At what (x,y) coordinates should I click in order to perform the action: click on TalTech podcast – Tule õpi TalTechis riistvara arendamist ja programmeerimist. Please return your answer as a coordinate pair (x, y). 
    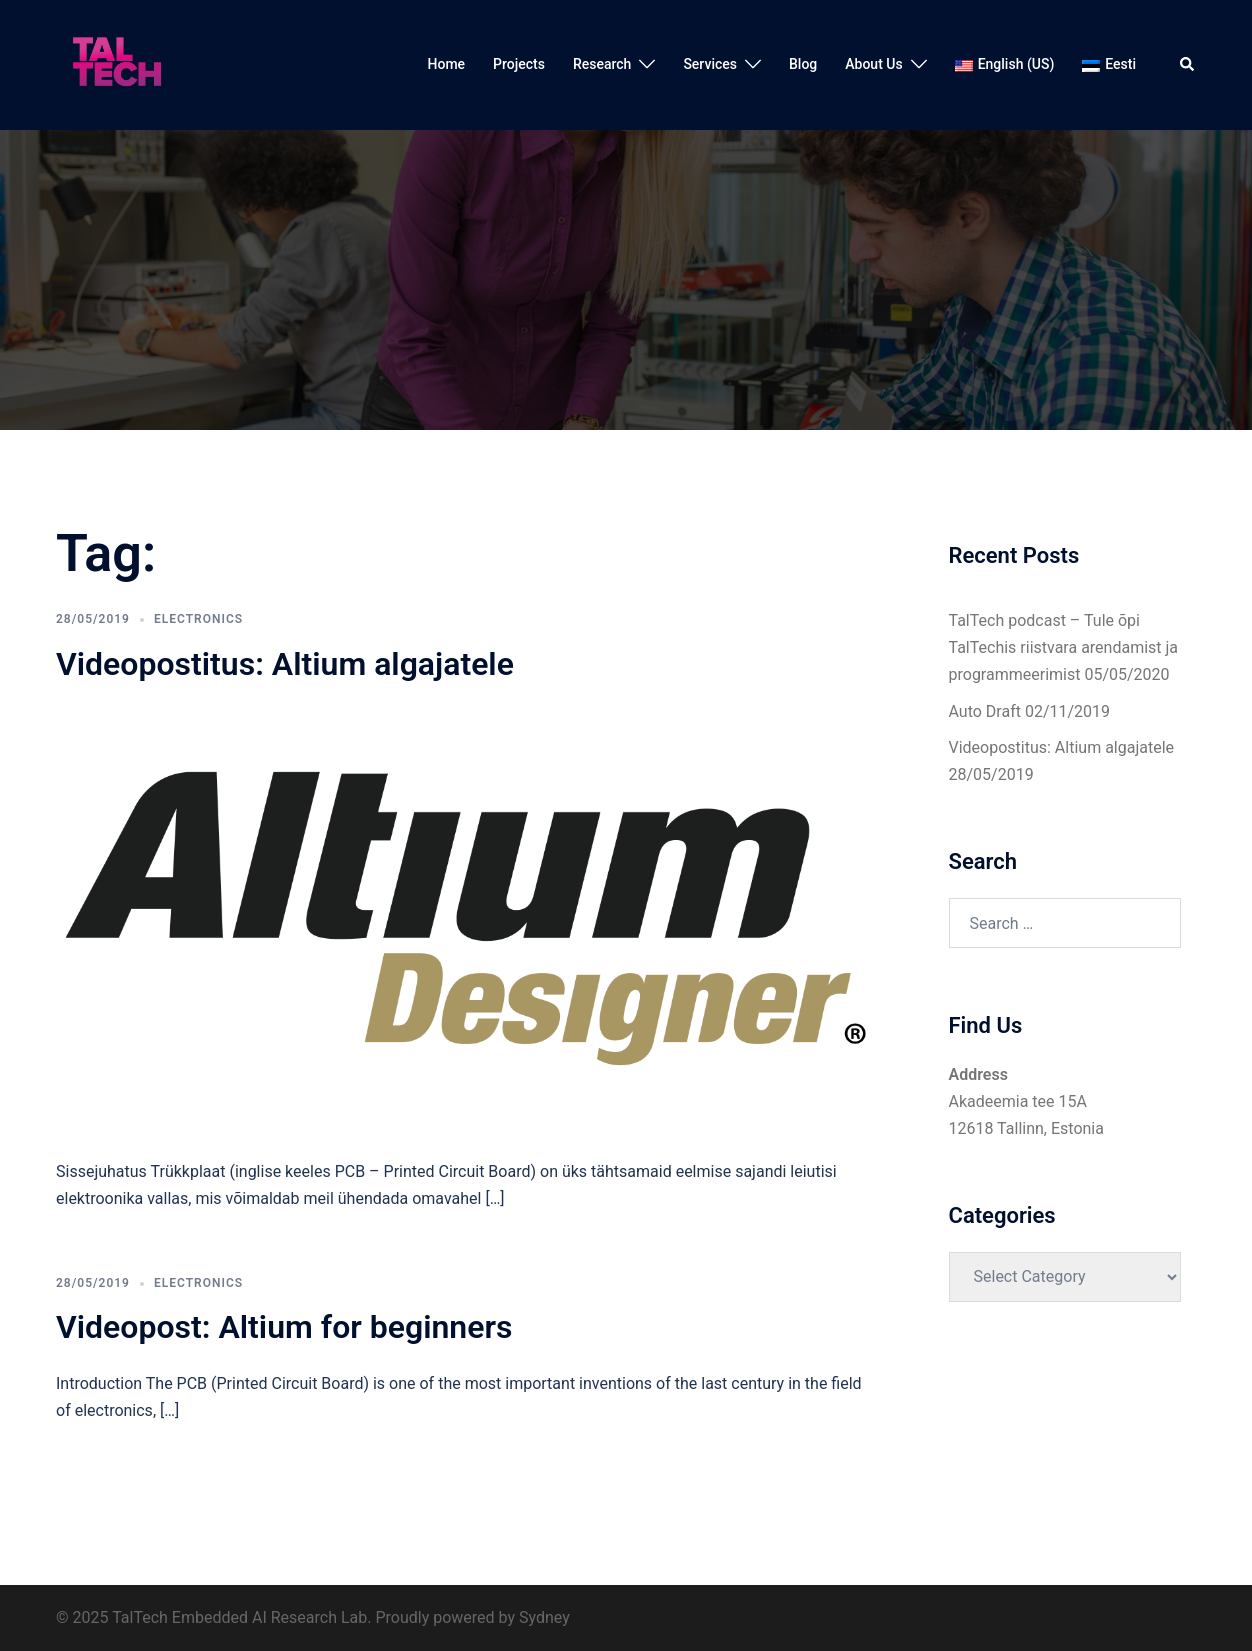
    Looking at the image, I should click on (1064, 647).